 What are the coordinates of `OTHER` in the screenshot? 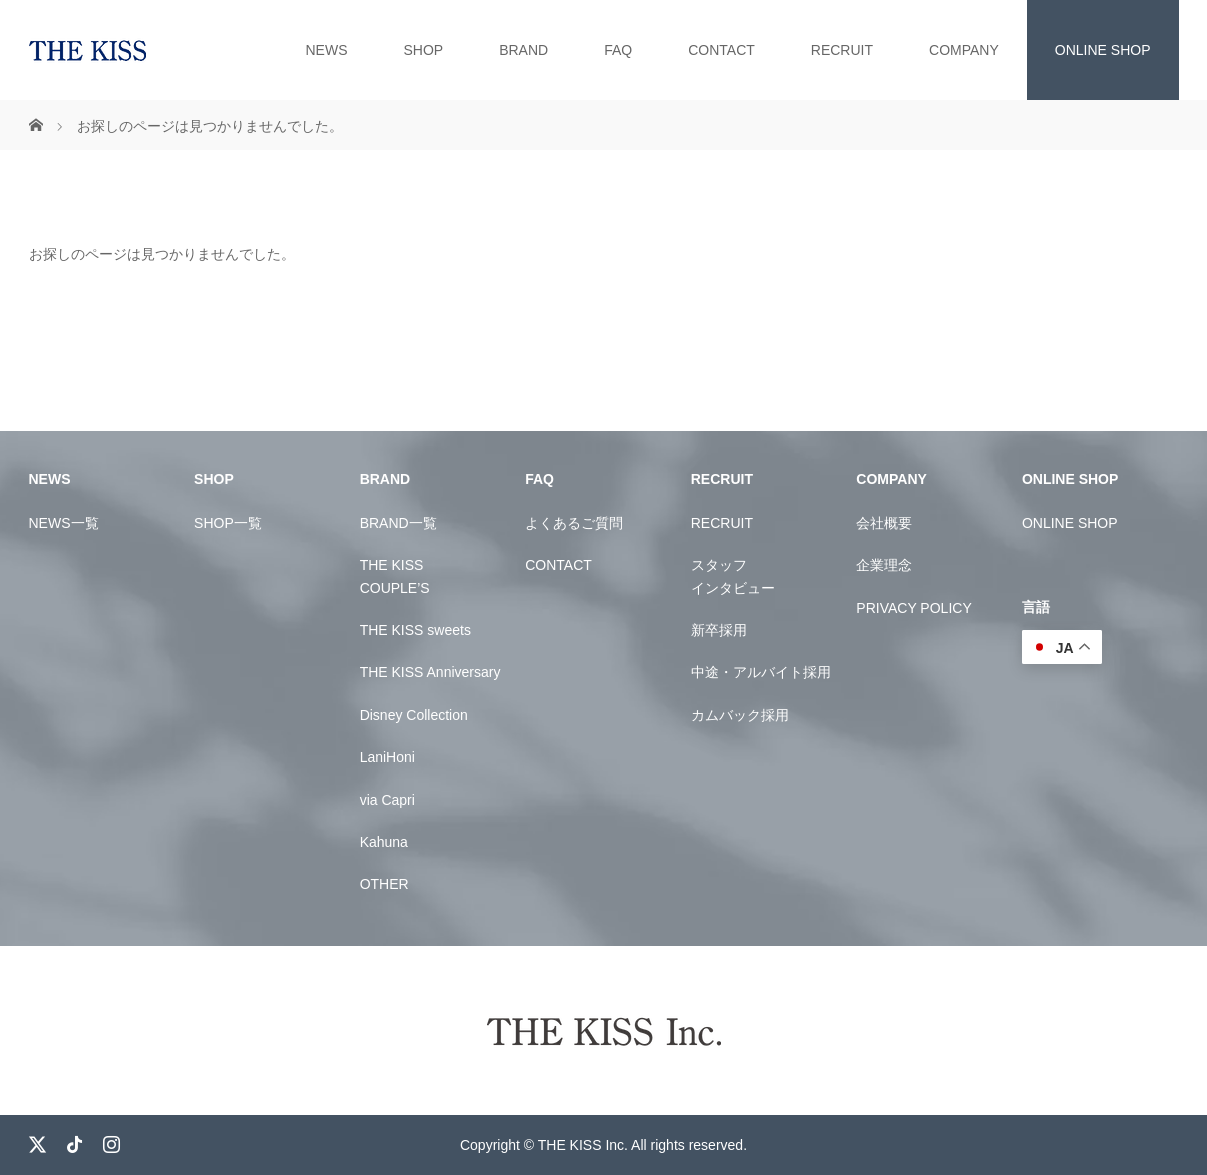 It's located at (384, 884).